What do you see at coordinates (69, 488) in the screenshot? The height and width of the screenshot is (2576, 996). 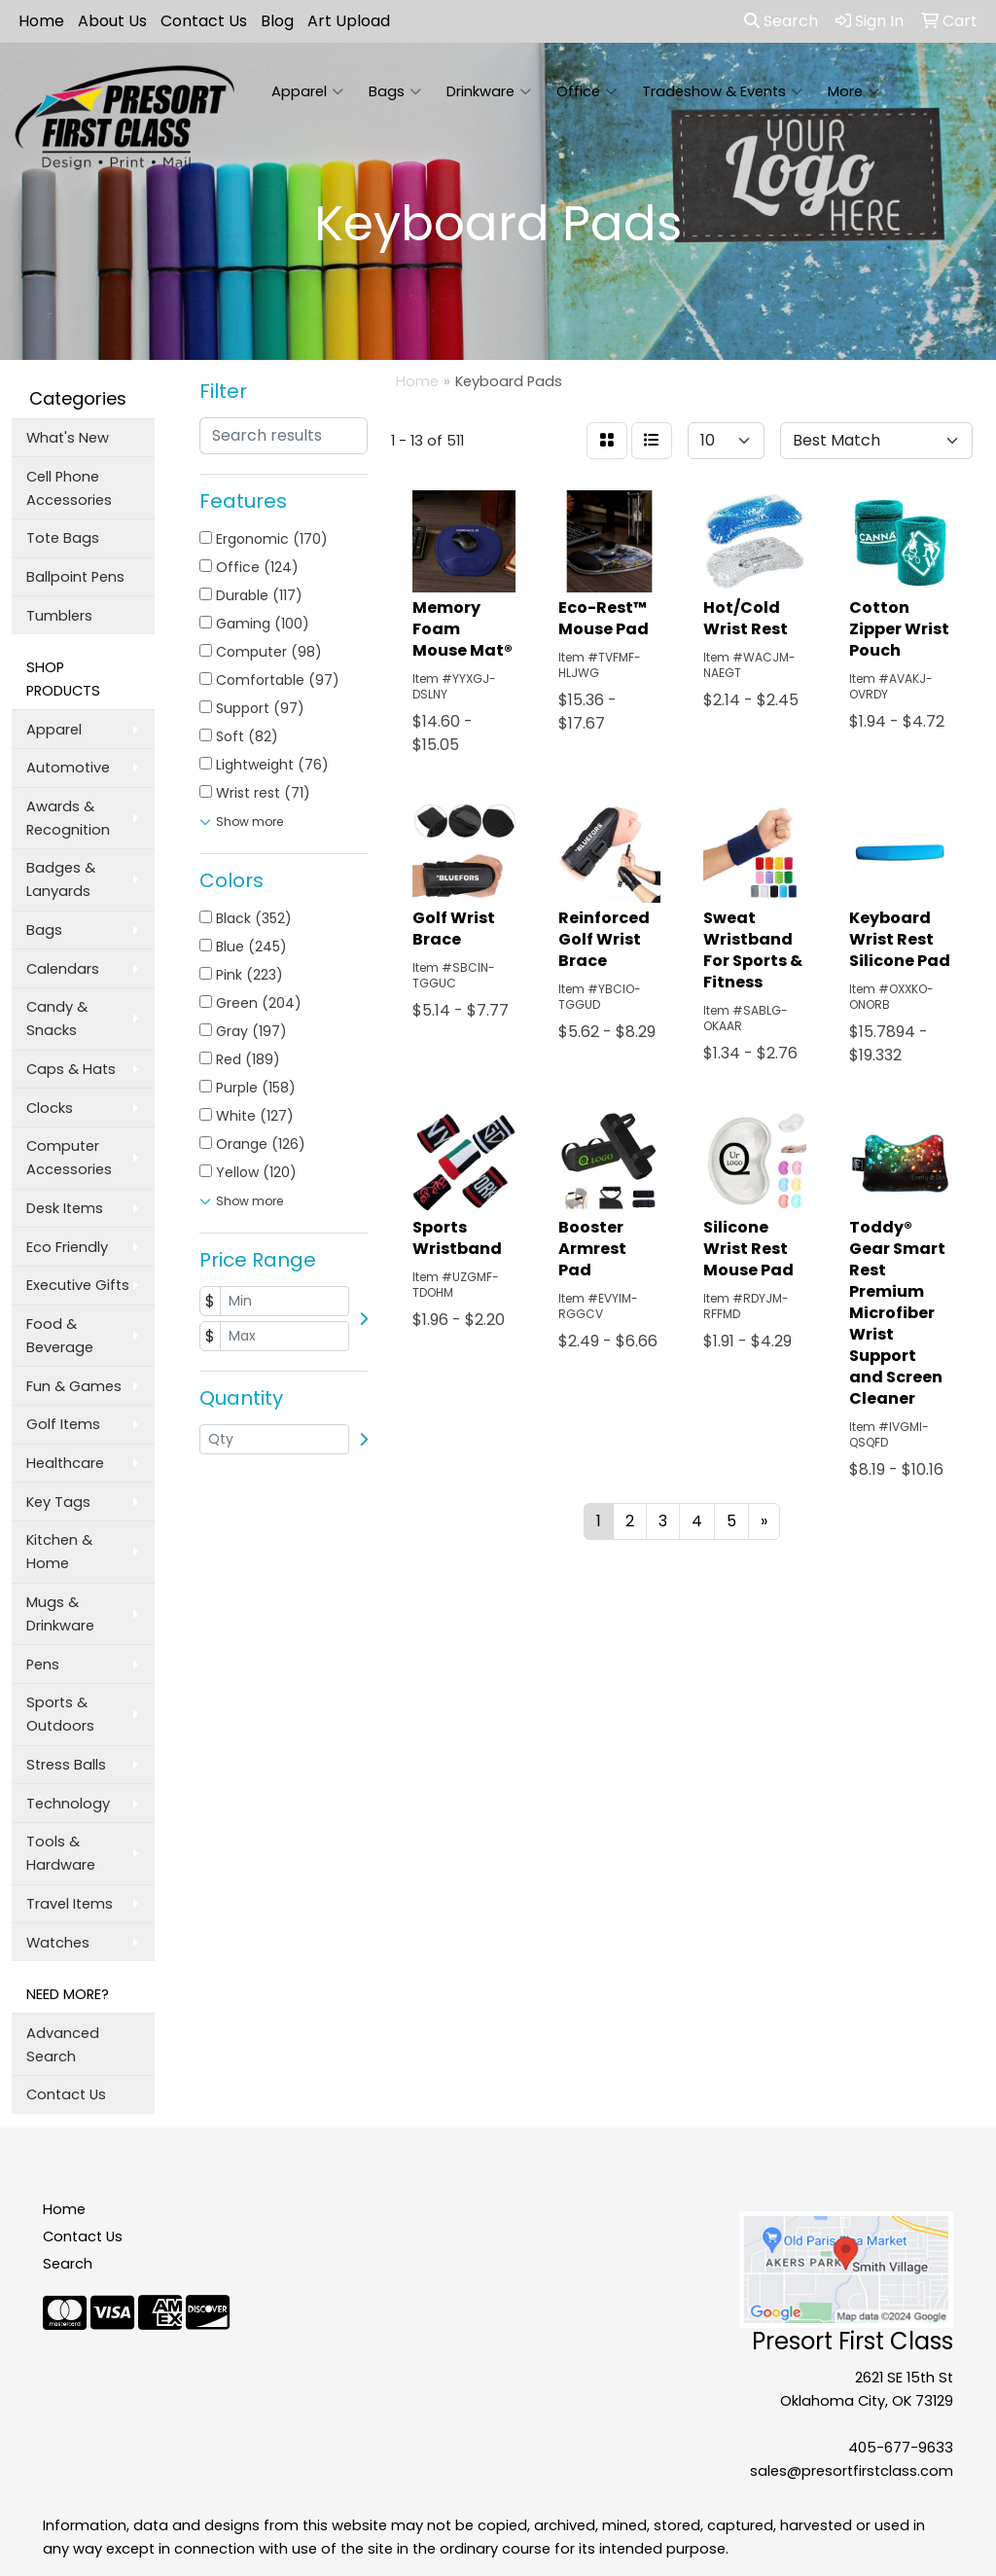 I see `Cell Phone Accessories` at bounding box center [69, 488].